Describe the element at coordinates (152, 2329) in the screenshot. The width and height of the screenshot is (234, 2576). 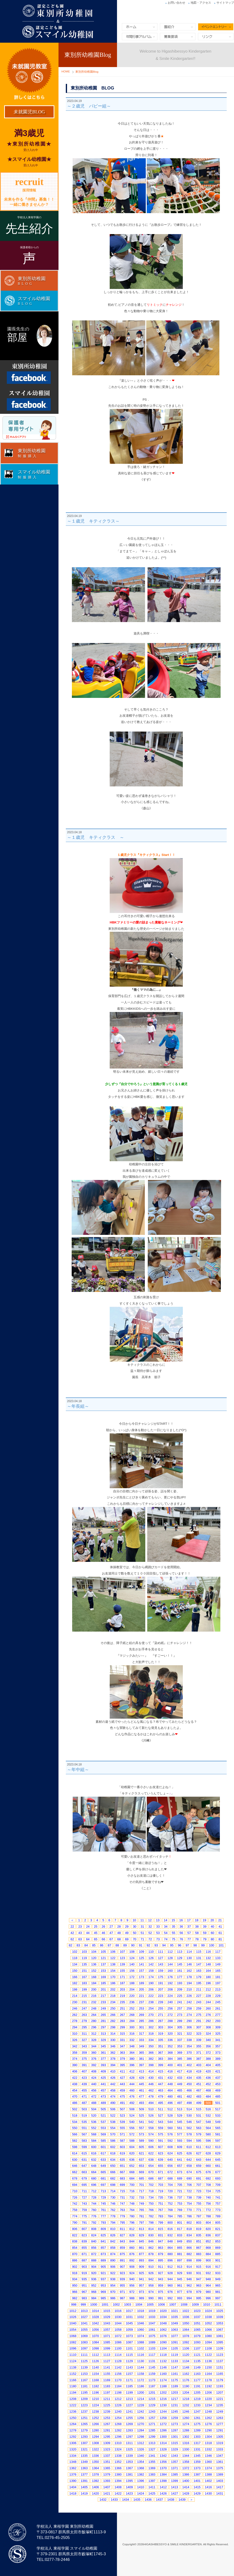
I see `1061` at that location.